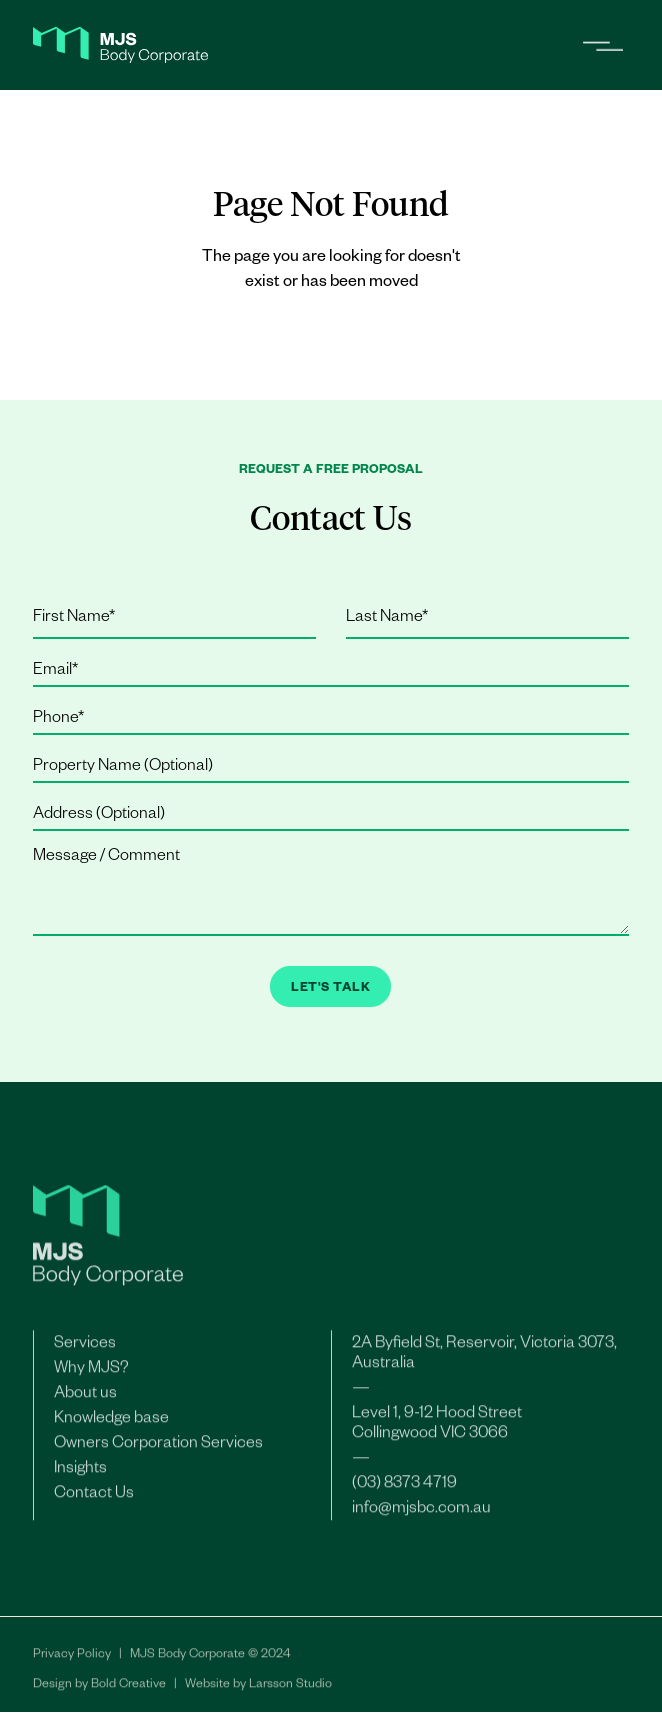  I want to click on Knowledge base, so click(111, 1424).